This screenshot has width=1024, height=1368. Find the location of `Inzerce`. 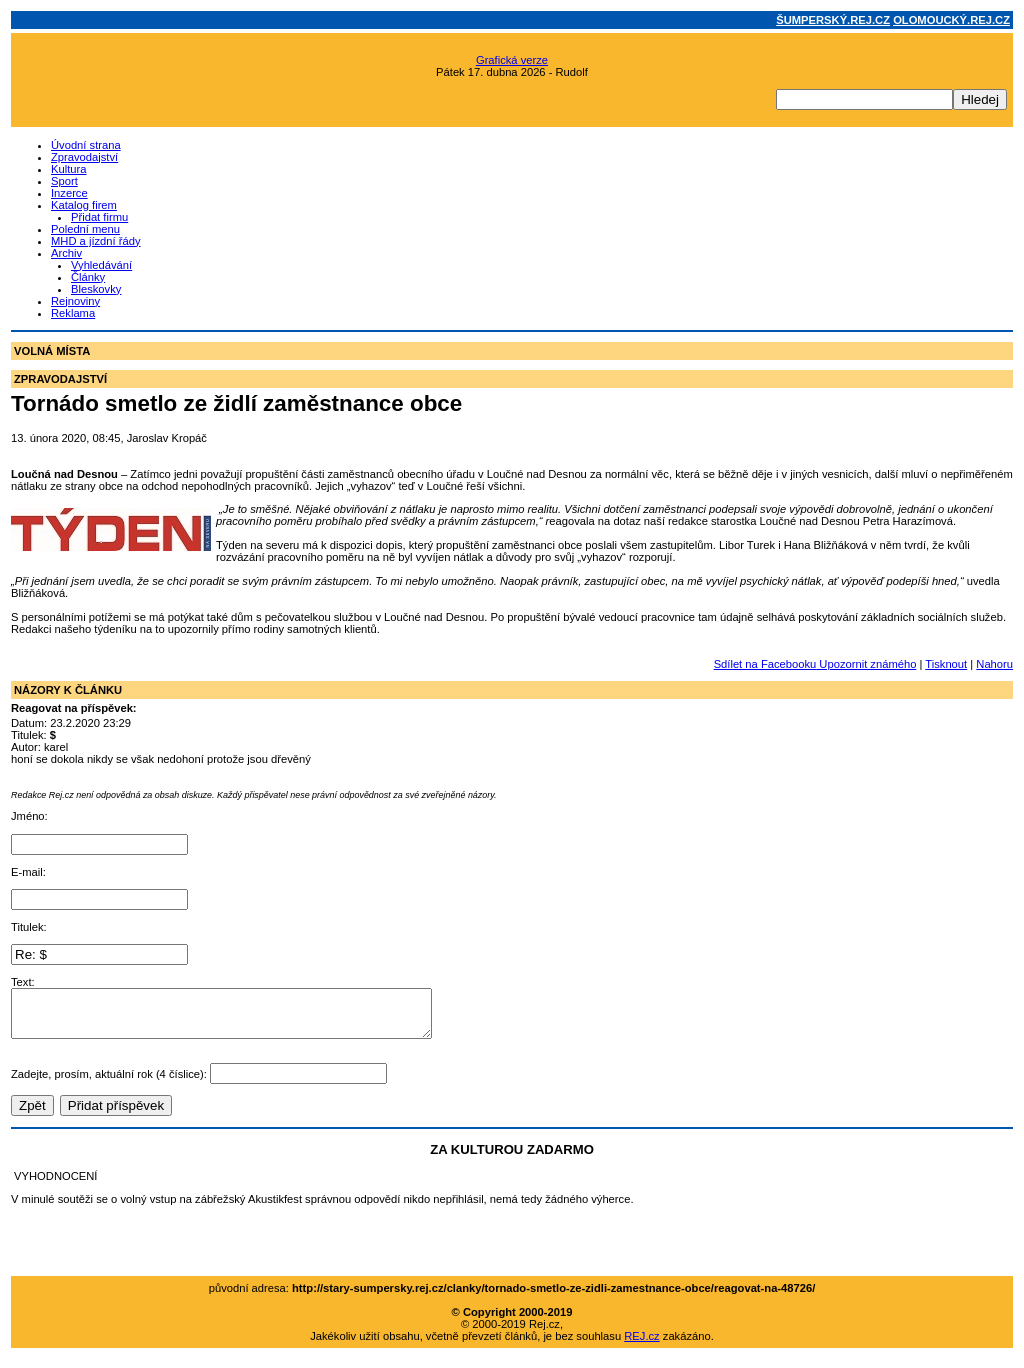

Inzerce is located at coordinates (69, 193).